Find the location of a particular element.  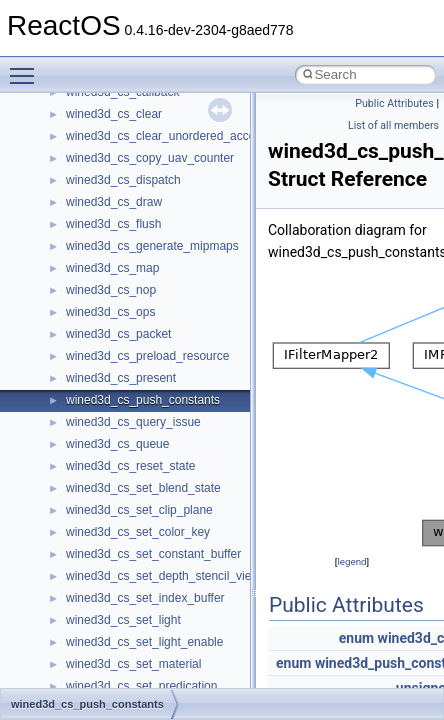

__nfs41_commit_args is located at coordinates (125, 654).